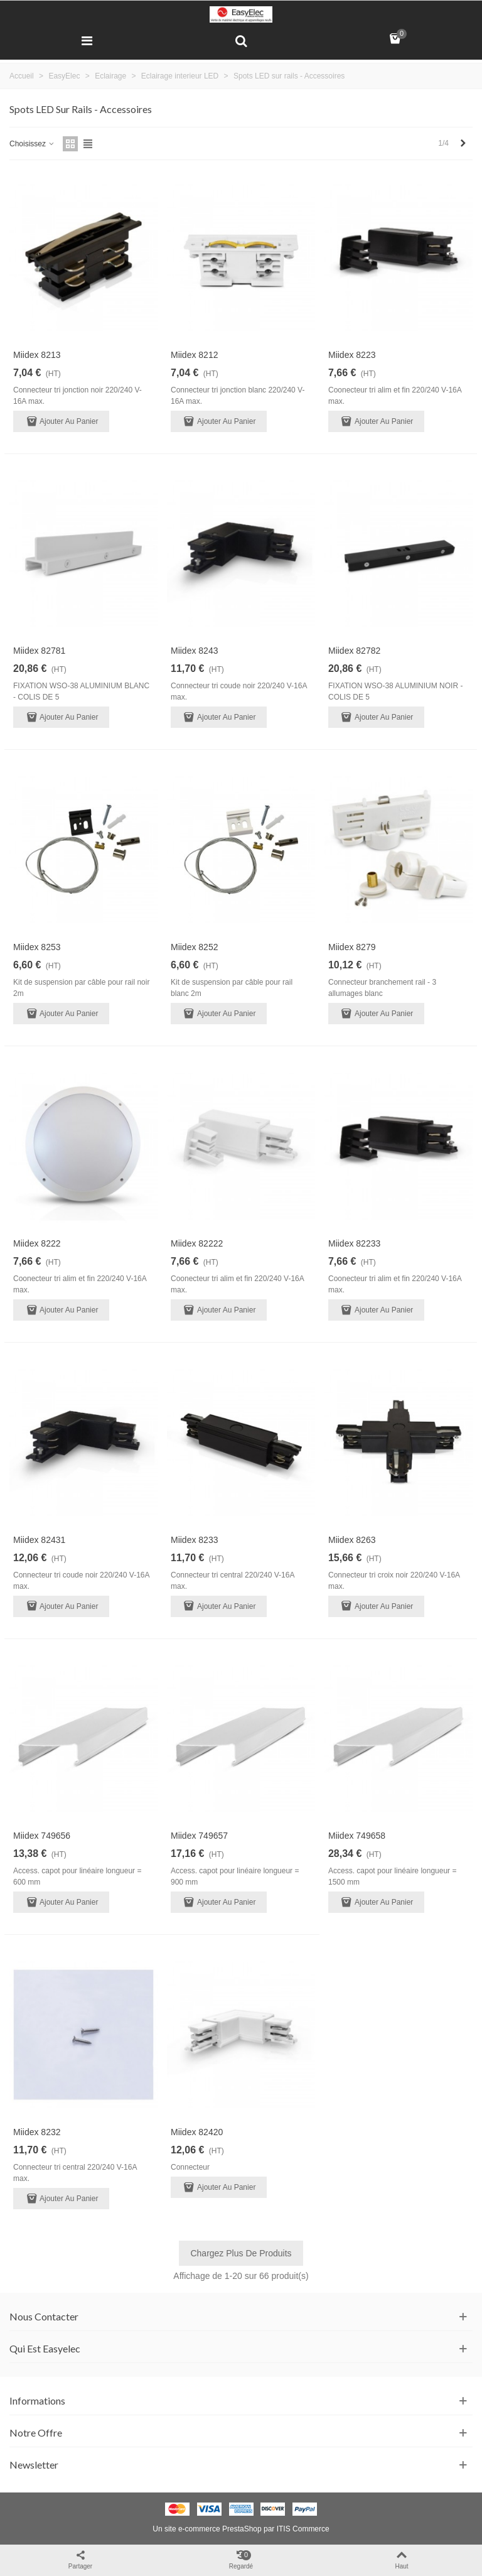 The height and width of the screenshot is (2576, 482). What do you see at coordinates (39, 651) in the screenshot?
I see `Miidex 82781` at bounding box center [39, 651].